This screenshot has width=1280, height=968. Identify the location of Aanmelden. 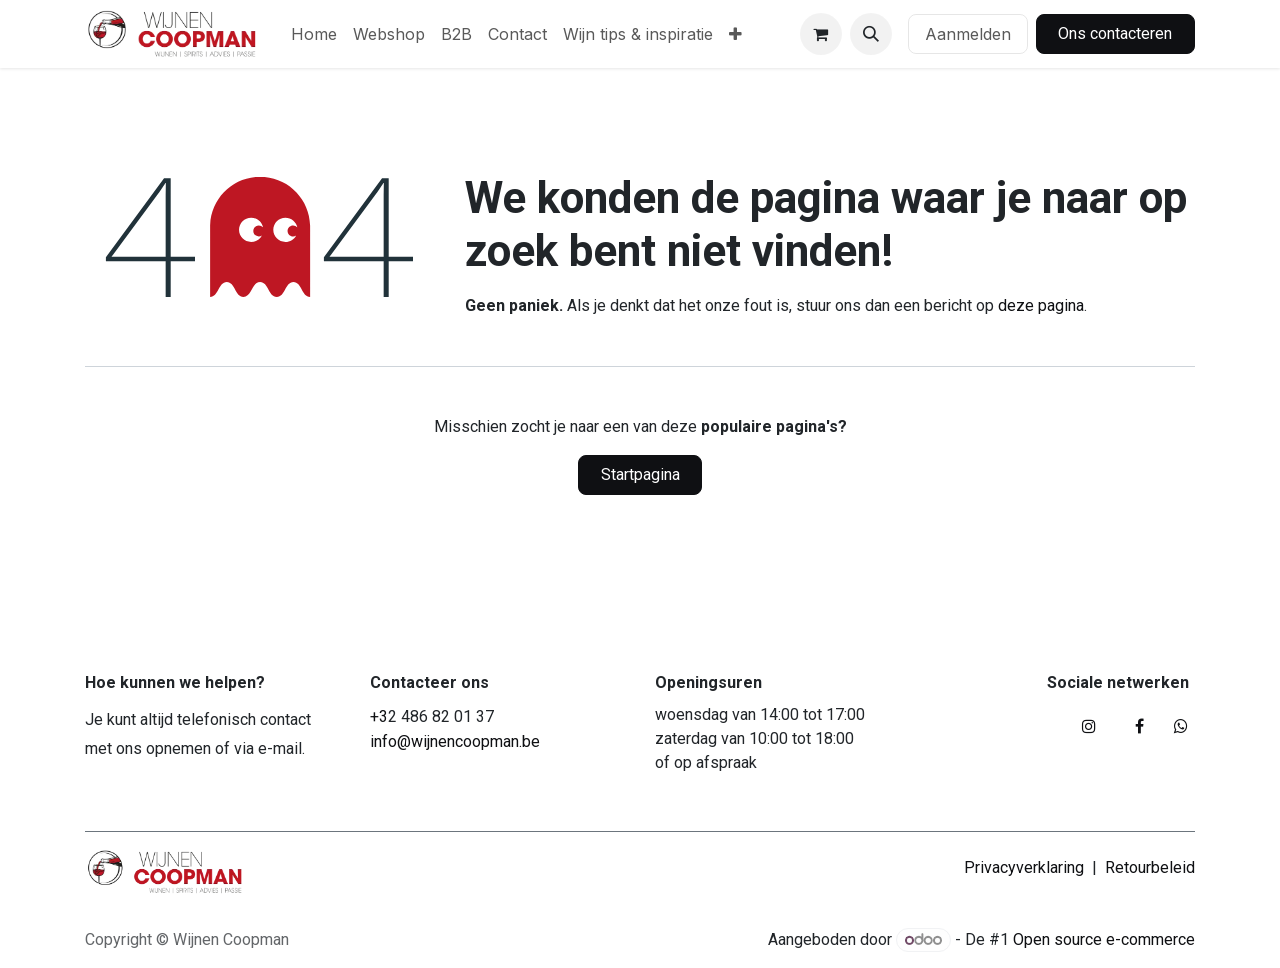
(968, 34).